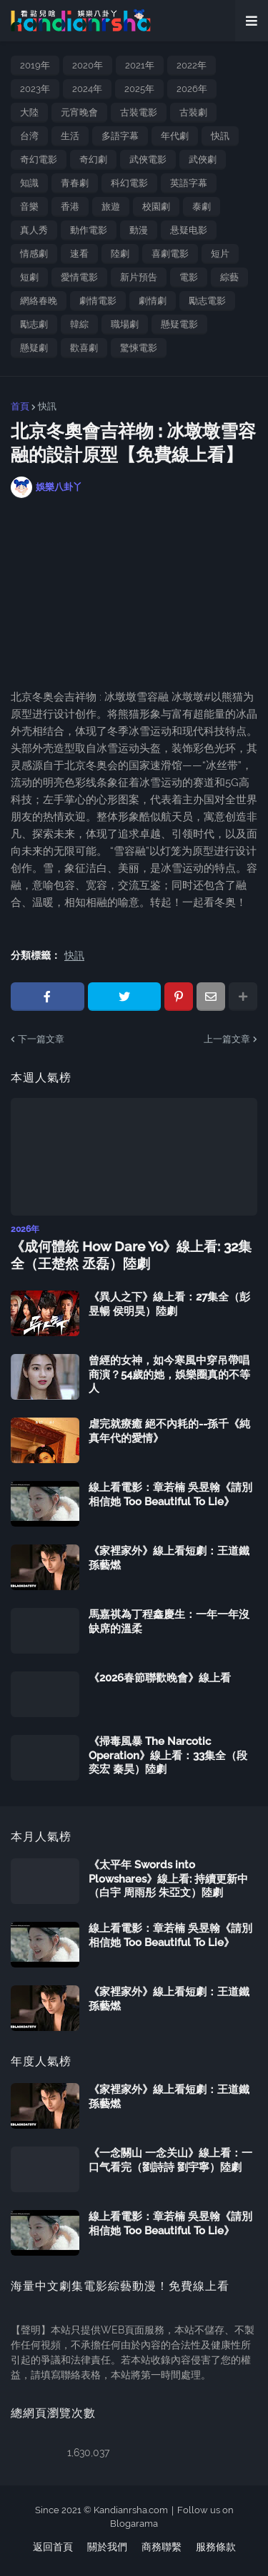 This screenshot has width=268, height=2576. Describe the element at coordinates (97, 300) in the screenshot. I see `劇情電影` at that location.